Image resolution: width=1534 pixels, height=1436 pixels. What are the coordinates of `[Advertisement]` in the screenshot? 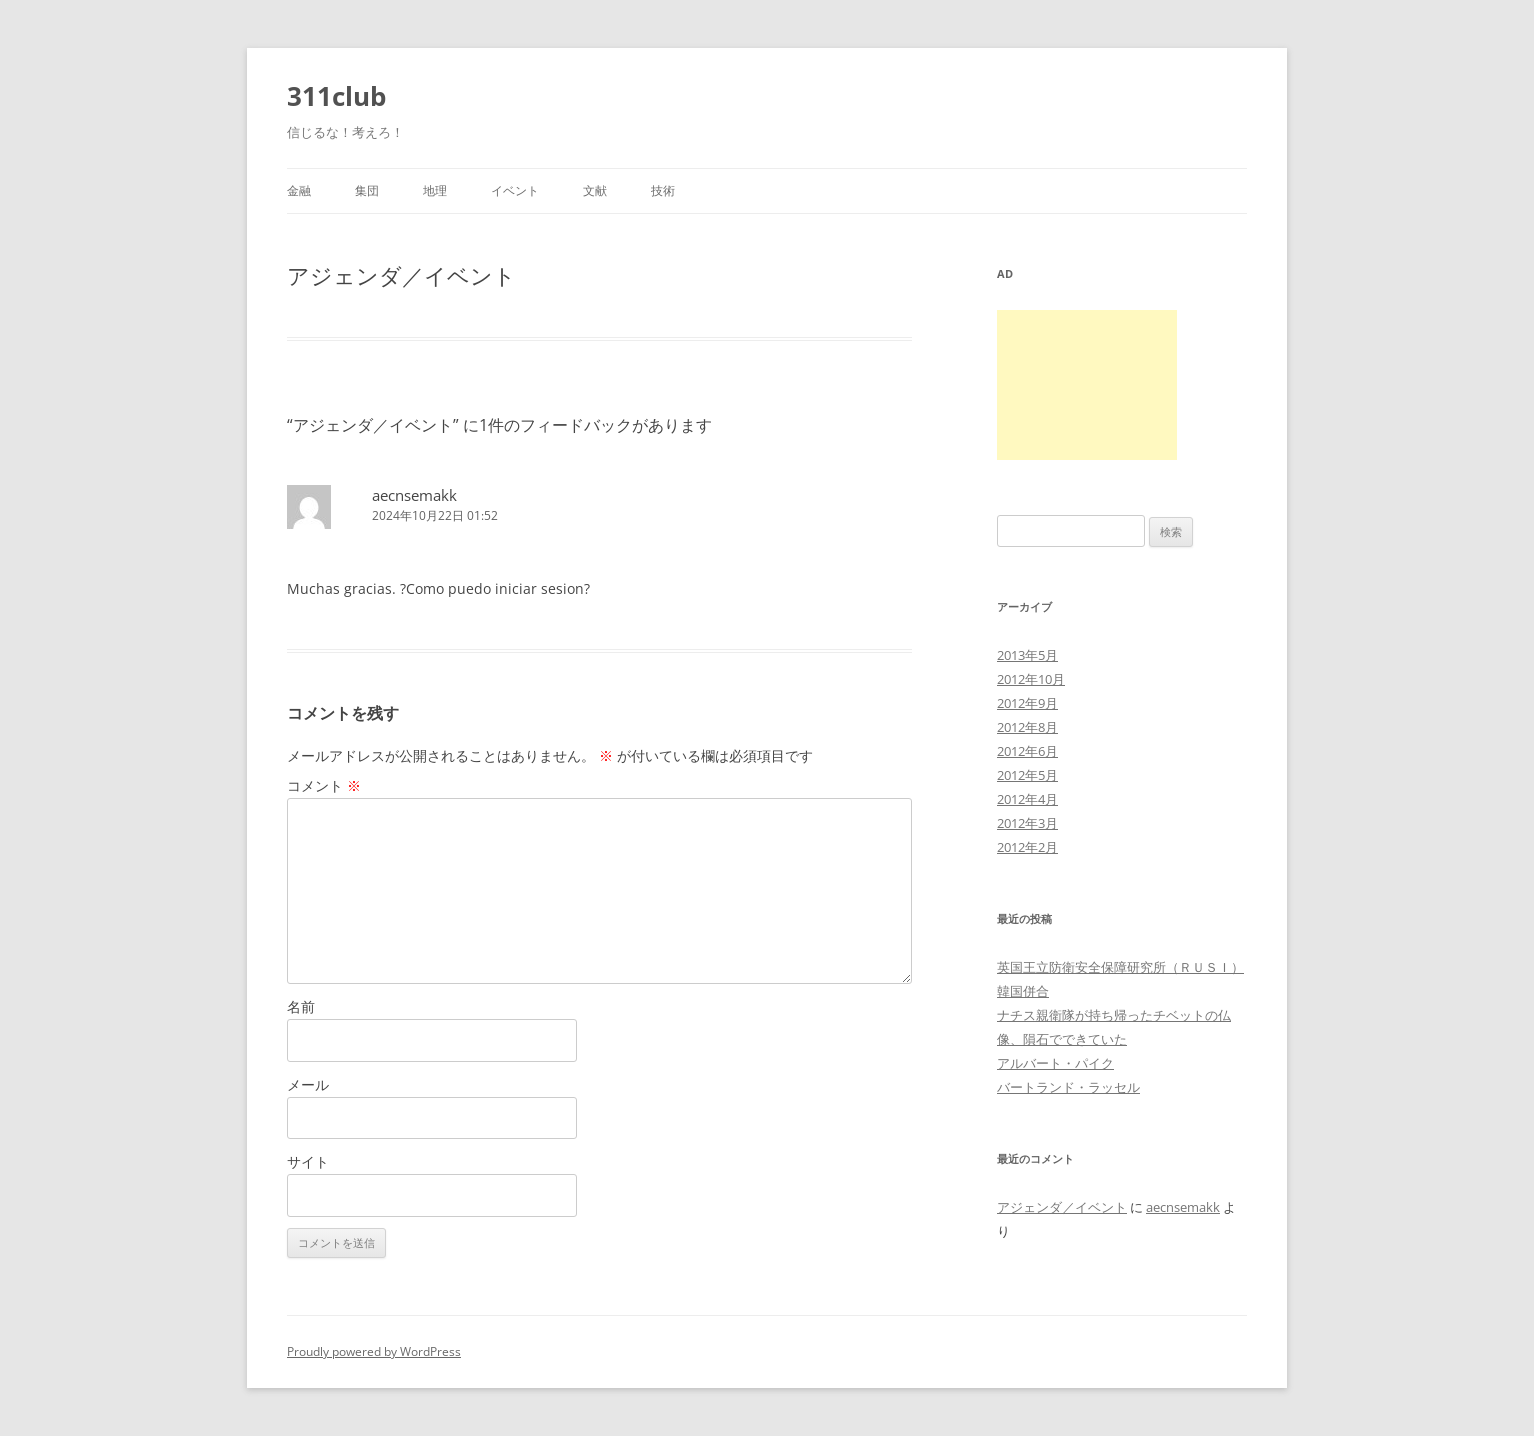 It's located at (1087, 385).